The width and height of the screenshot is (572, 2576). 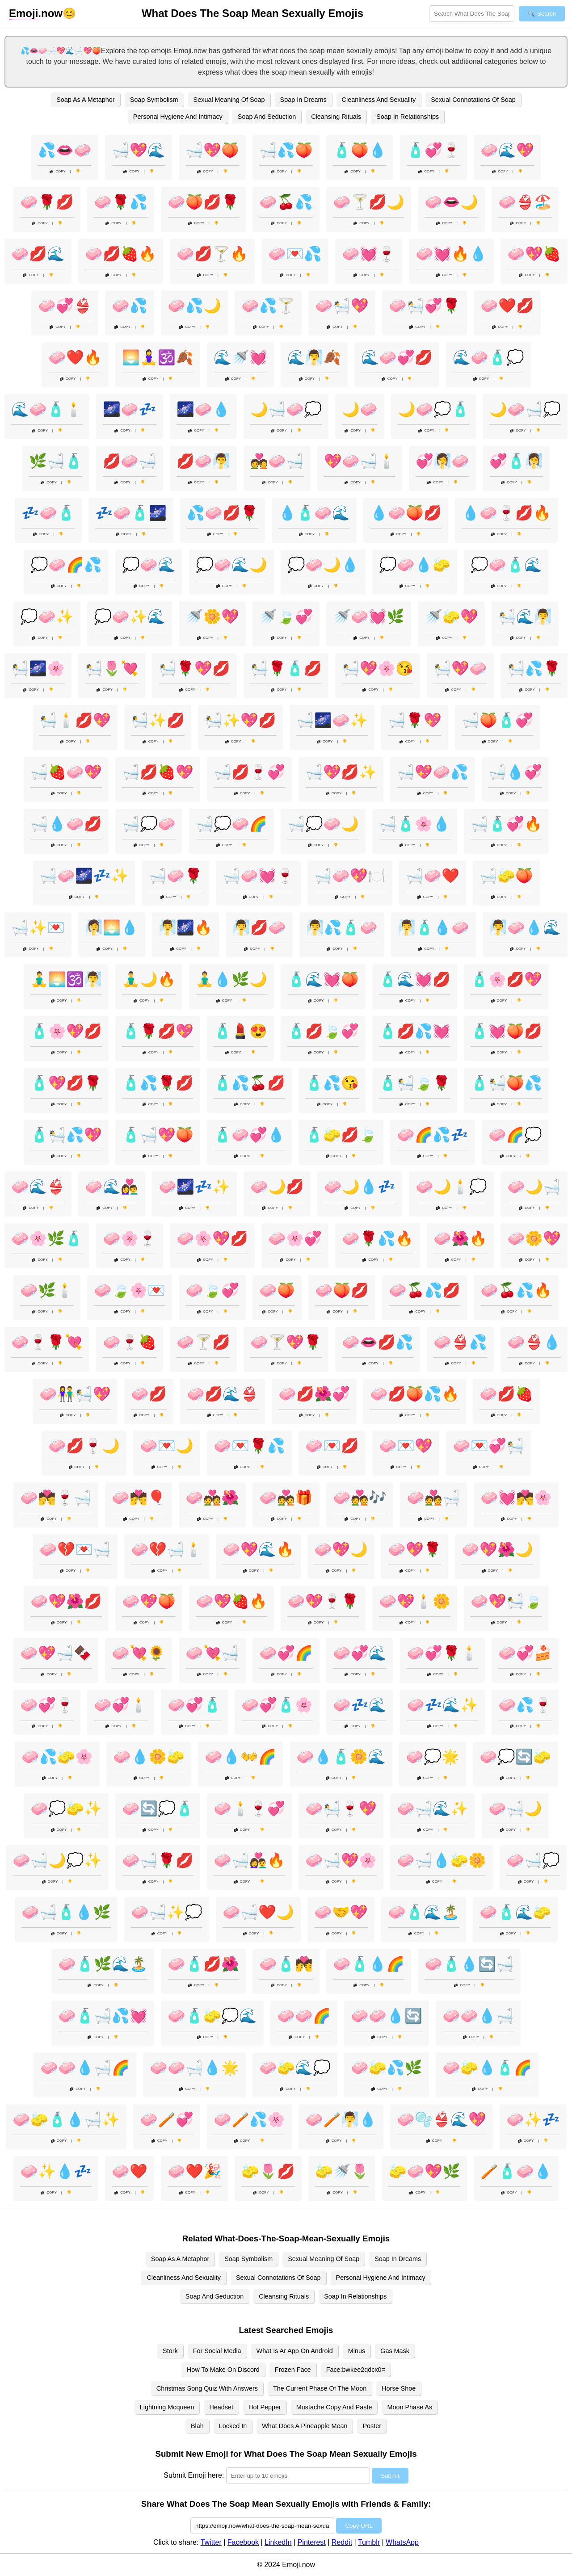 What do you see at coordinates (231, 1601) in the screenshot?
I see `🧼💖🍓🔥` at bounding box center [231, 1601].